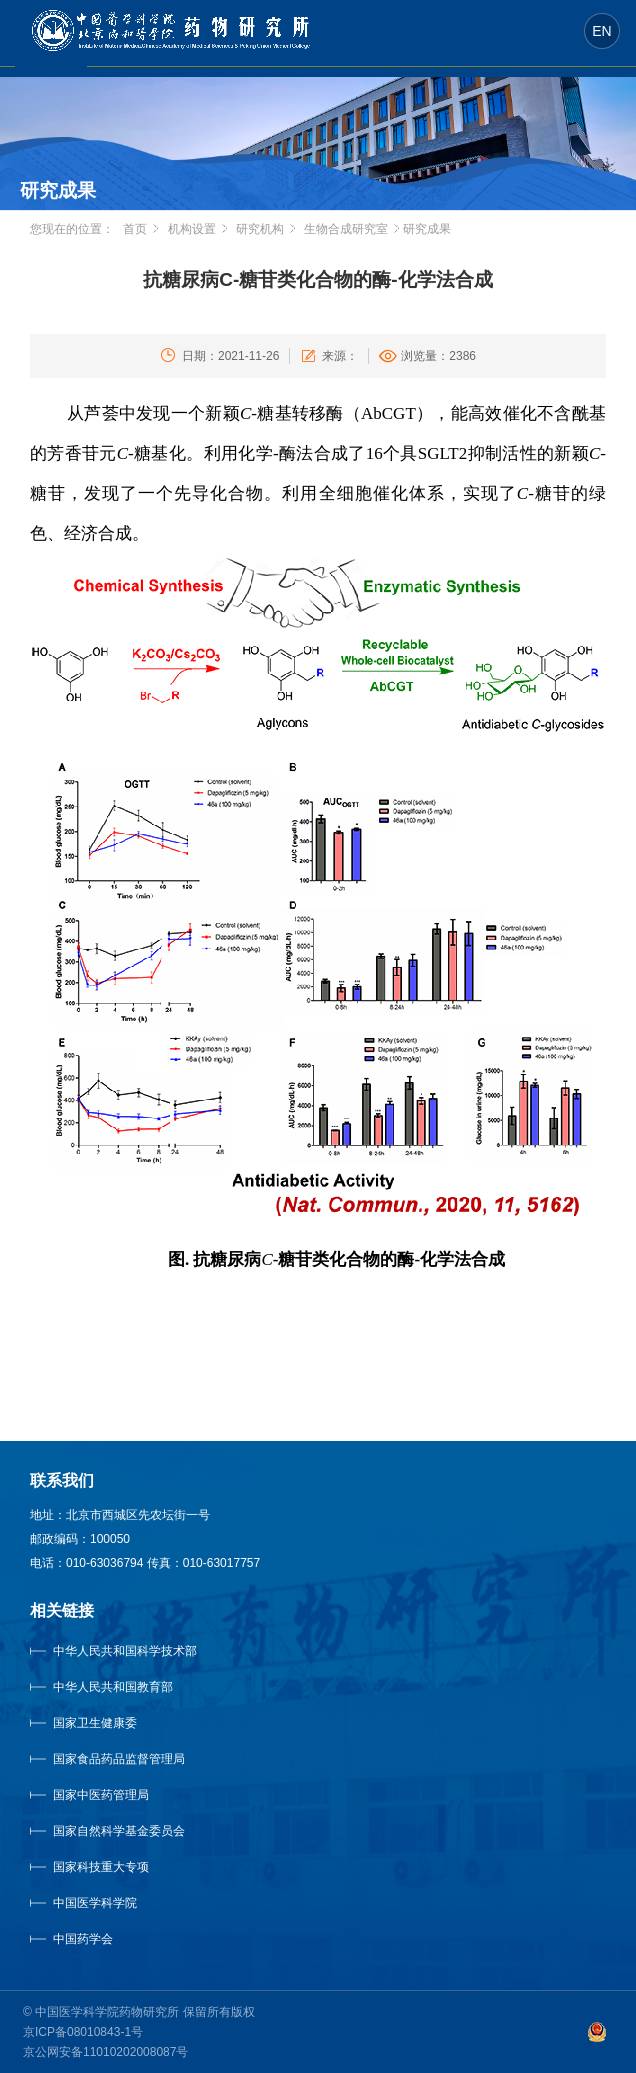  I want to click on EN, so click(601, 31).